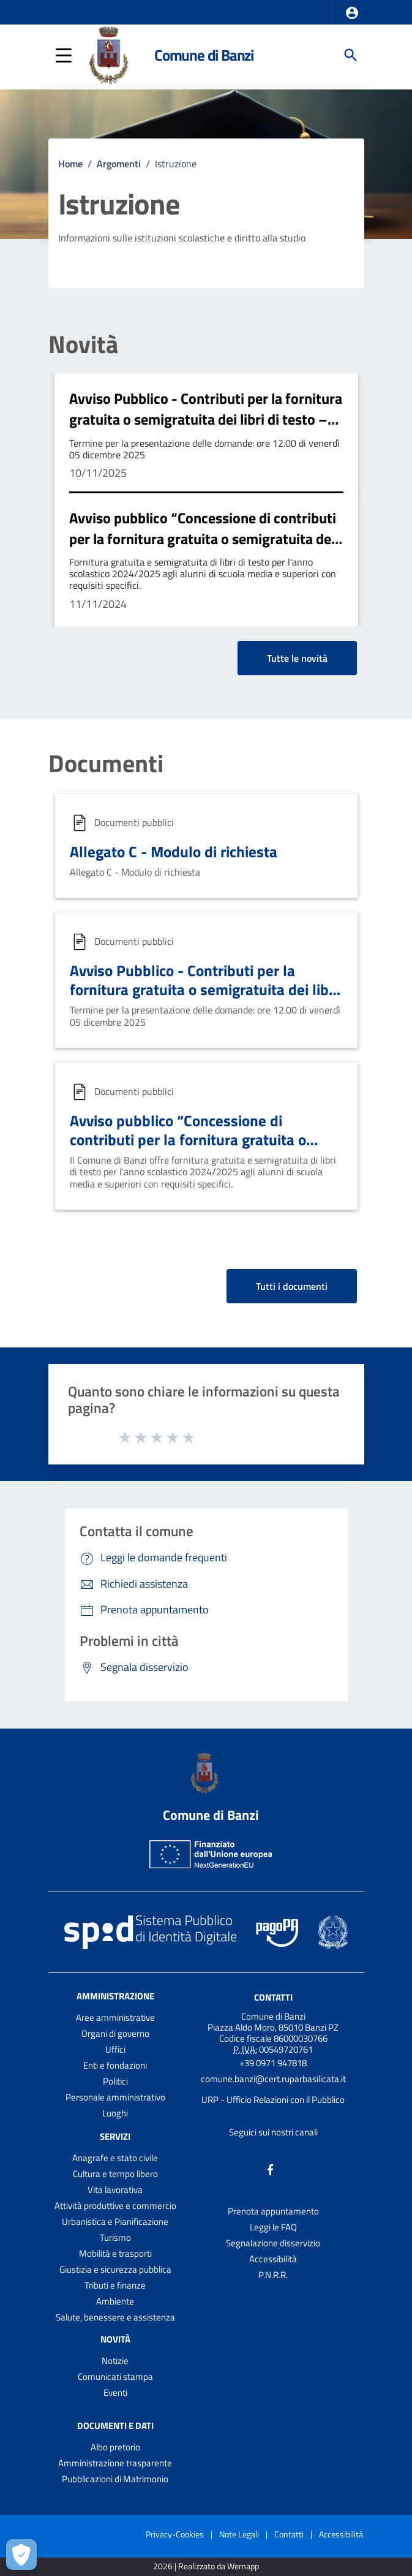 The width and height of the screenshot is (412, 2576). Describe the element at coordinates (115, 2447) in the screenshot. I see `Albo pretorio` at that location.